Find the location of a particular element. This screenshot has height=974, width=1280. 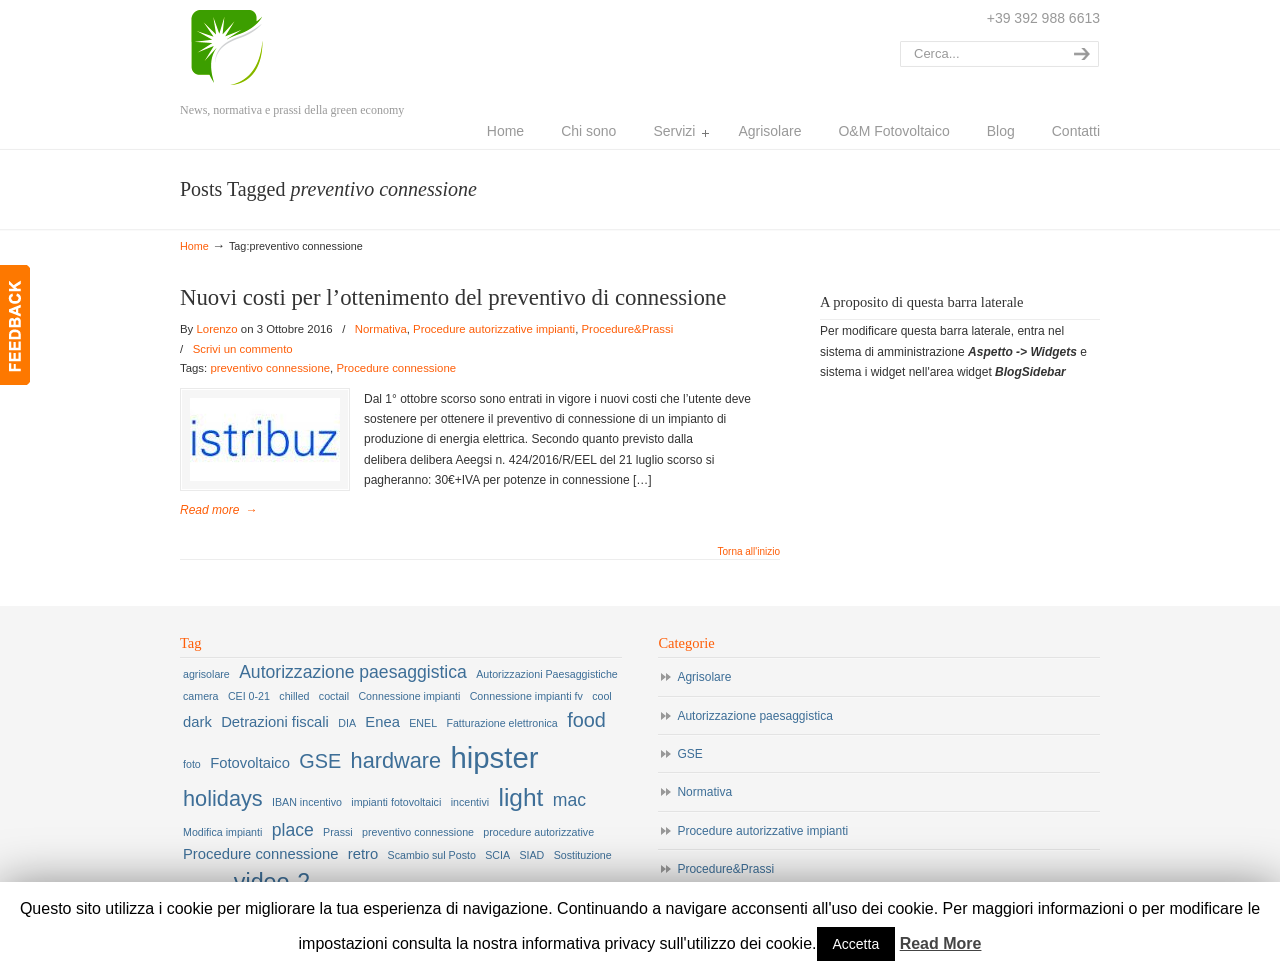

impianti fotovoltaici [impianti fotovoltaici (1 elemento )] is located at coordinates (396, 802).